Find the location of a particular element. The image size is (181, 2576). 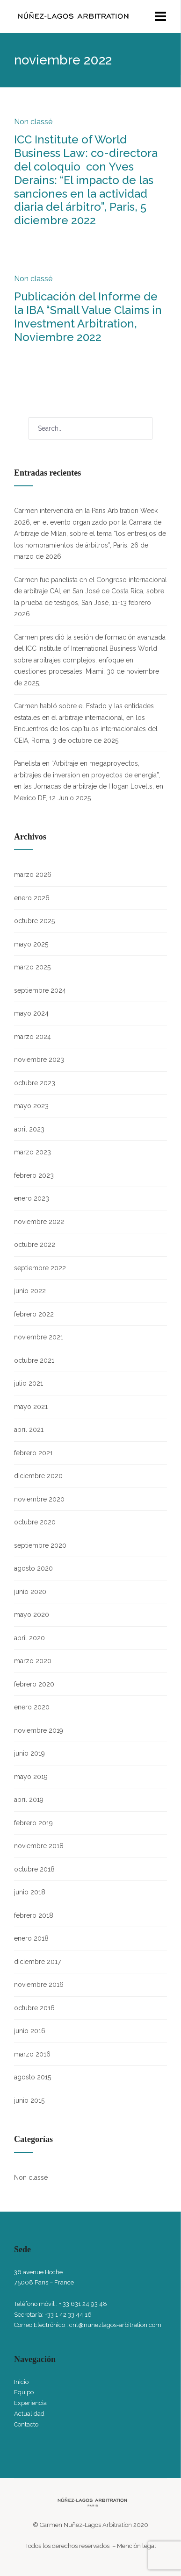

septiembre 2022 is located at coordinates (40, 1268).